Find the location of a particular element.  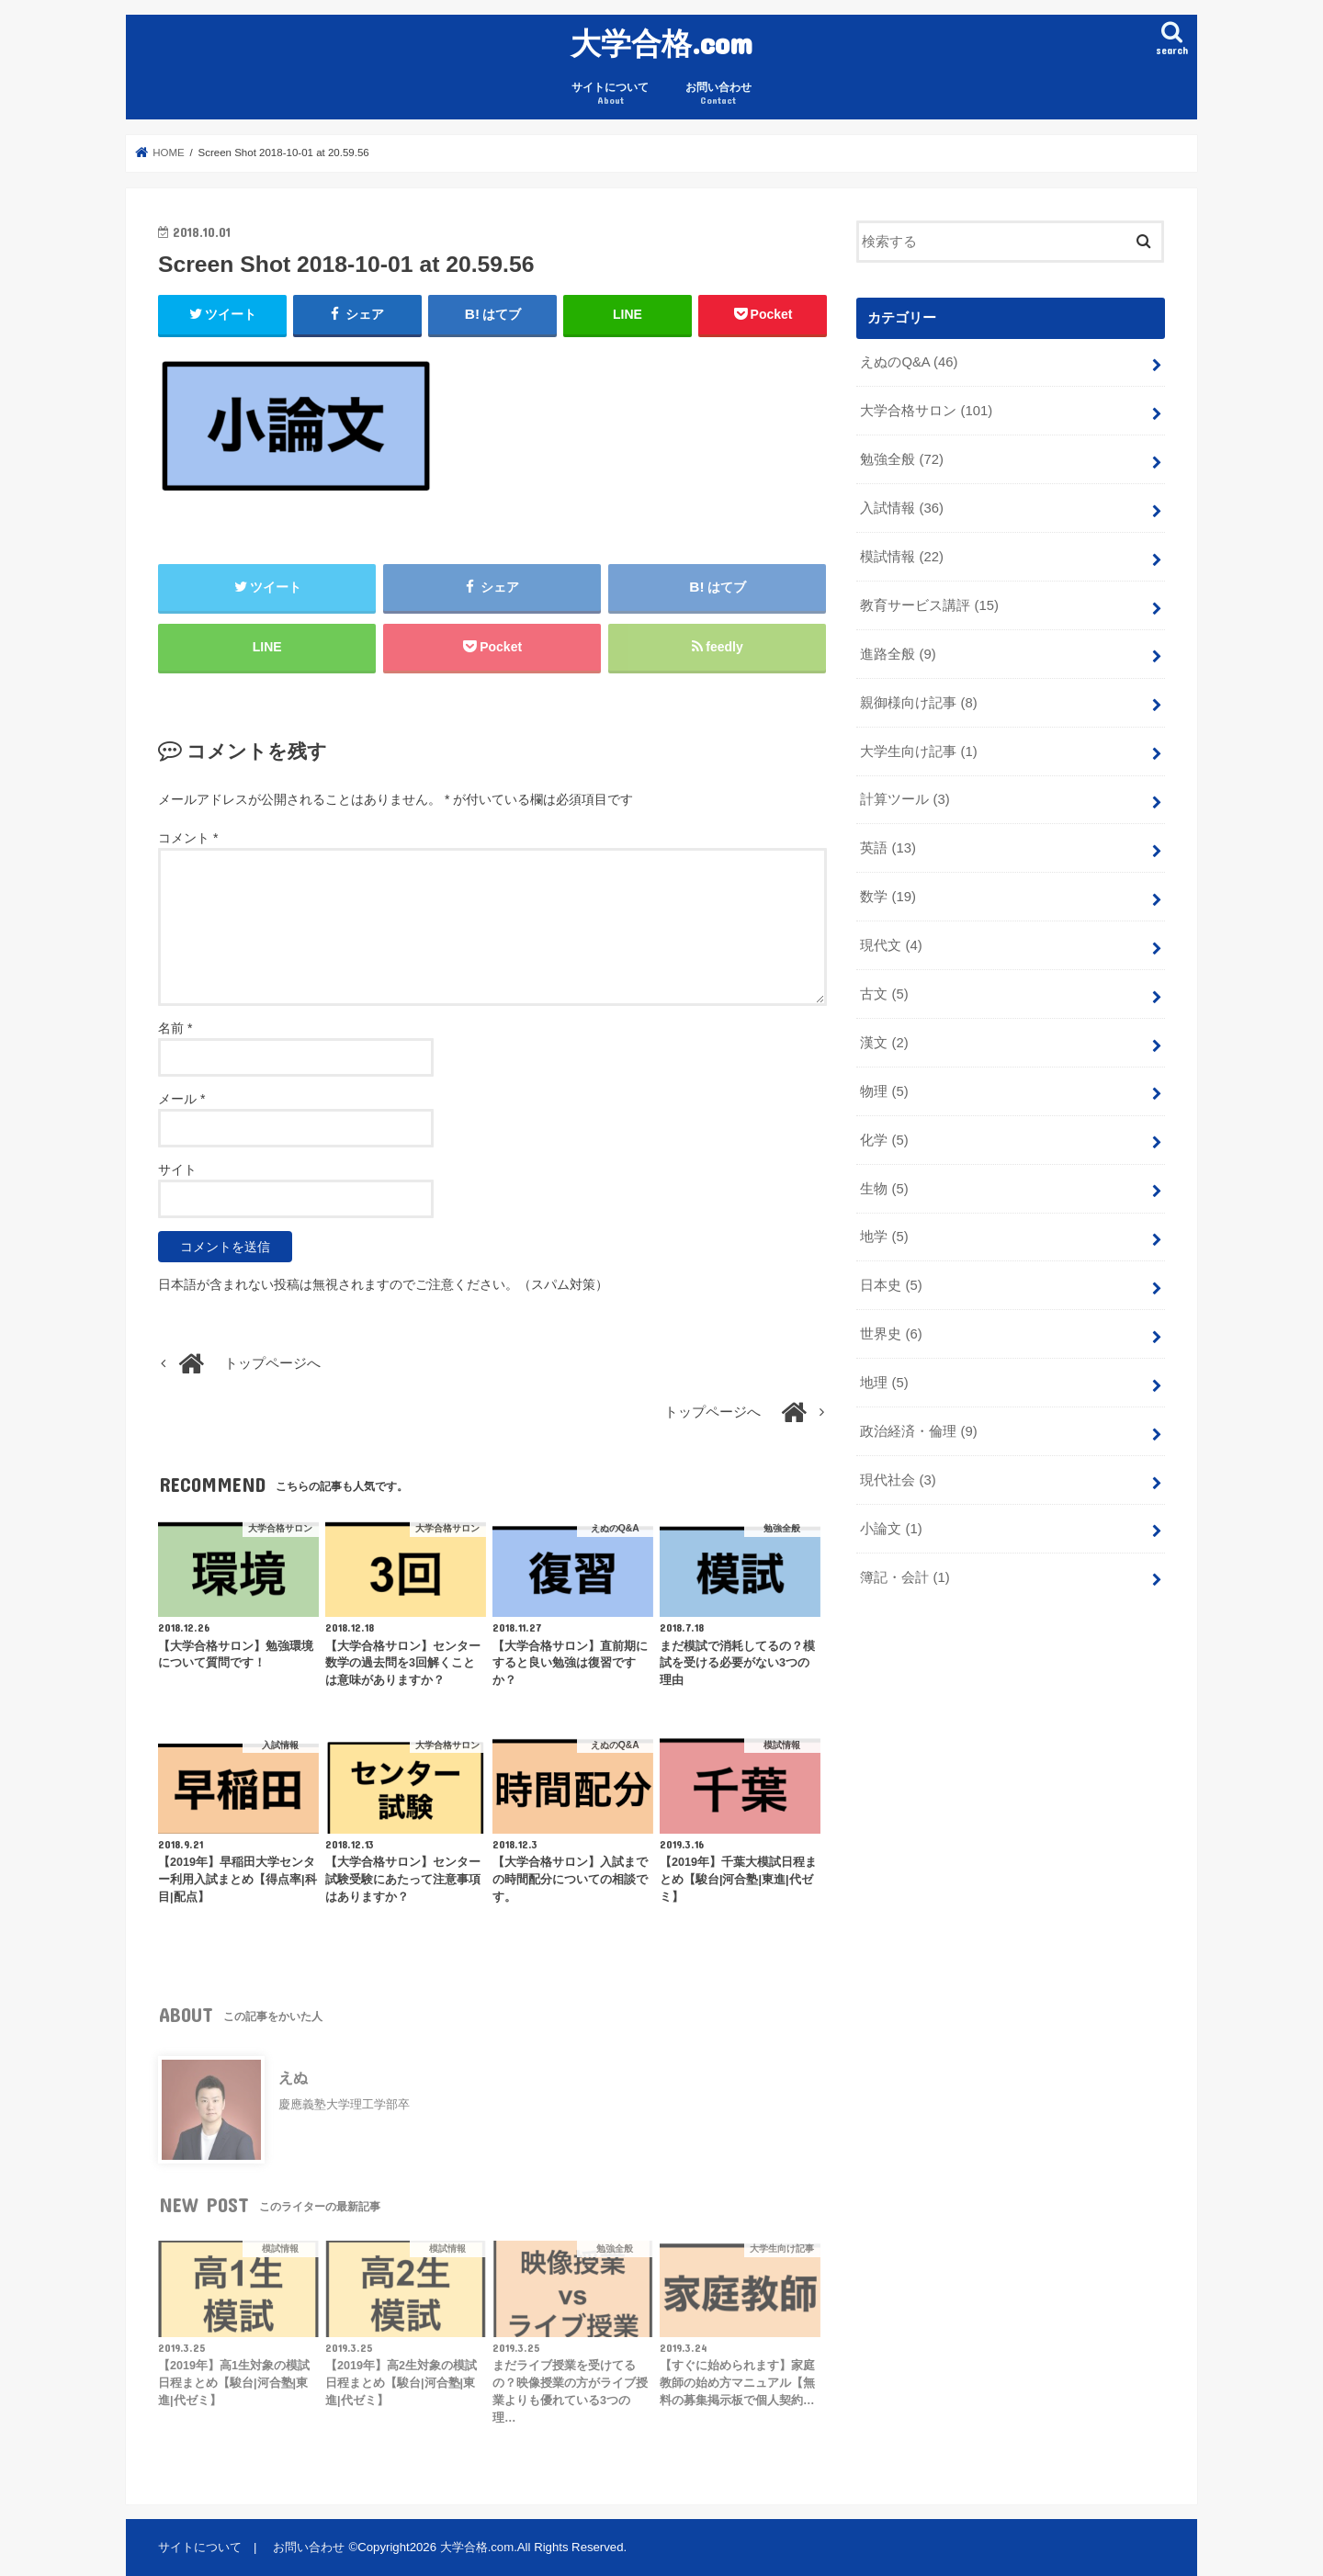

簿記・会計 is located at coordinates (904, 1577).